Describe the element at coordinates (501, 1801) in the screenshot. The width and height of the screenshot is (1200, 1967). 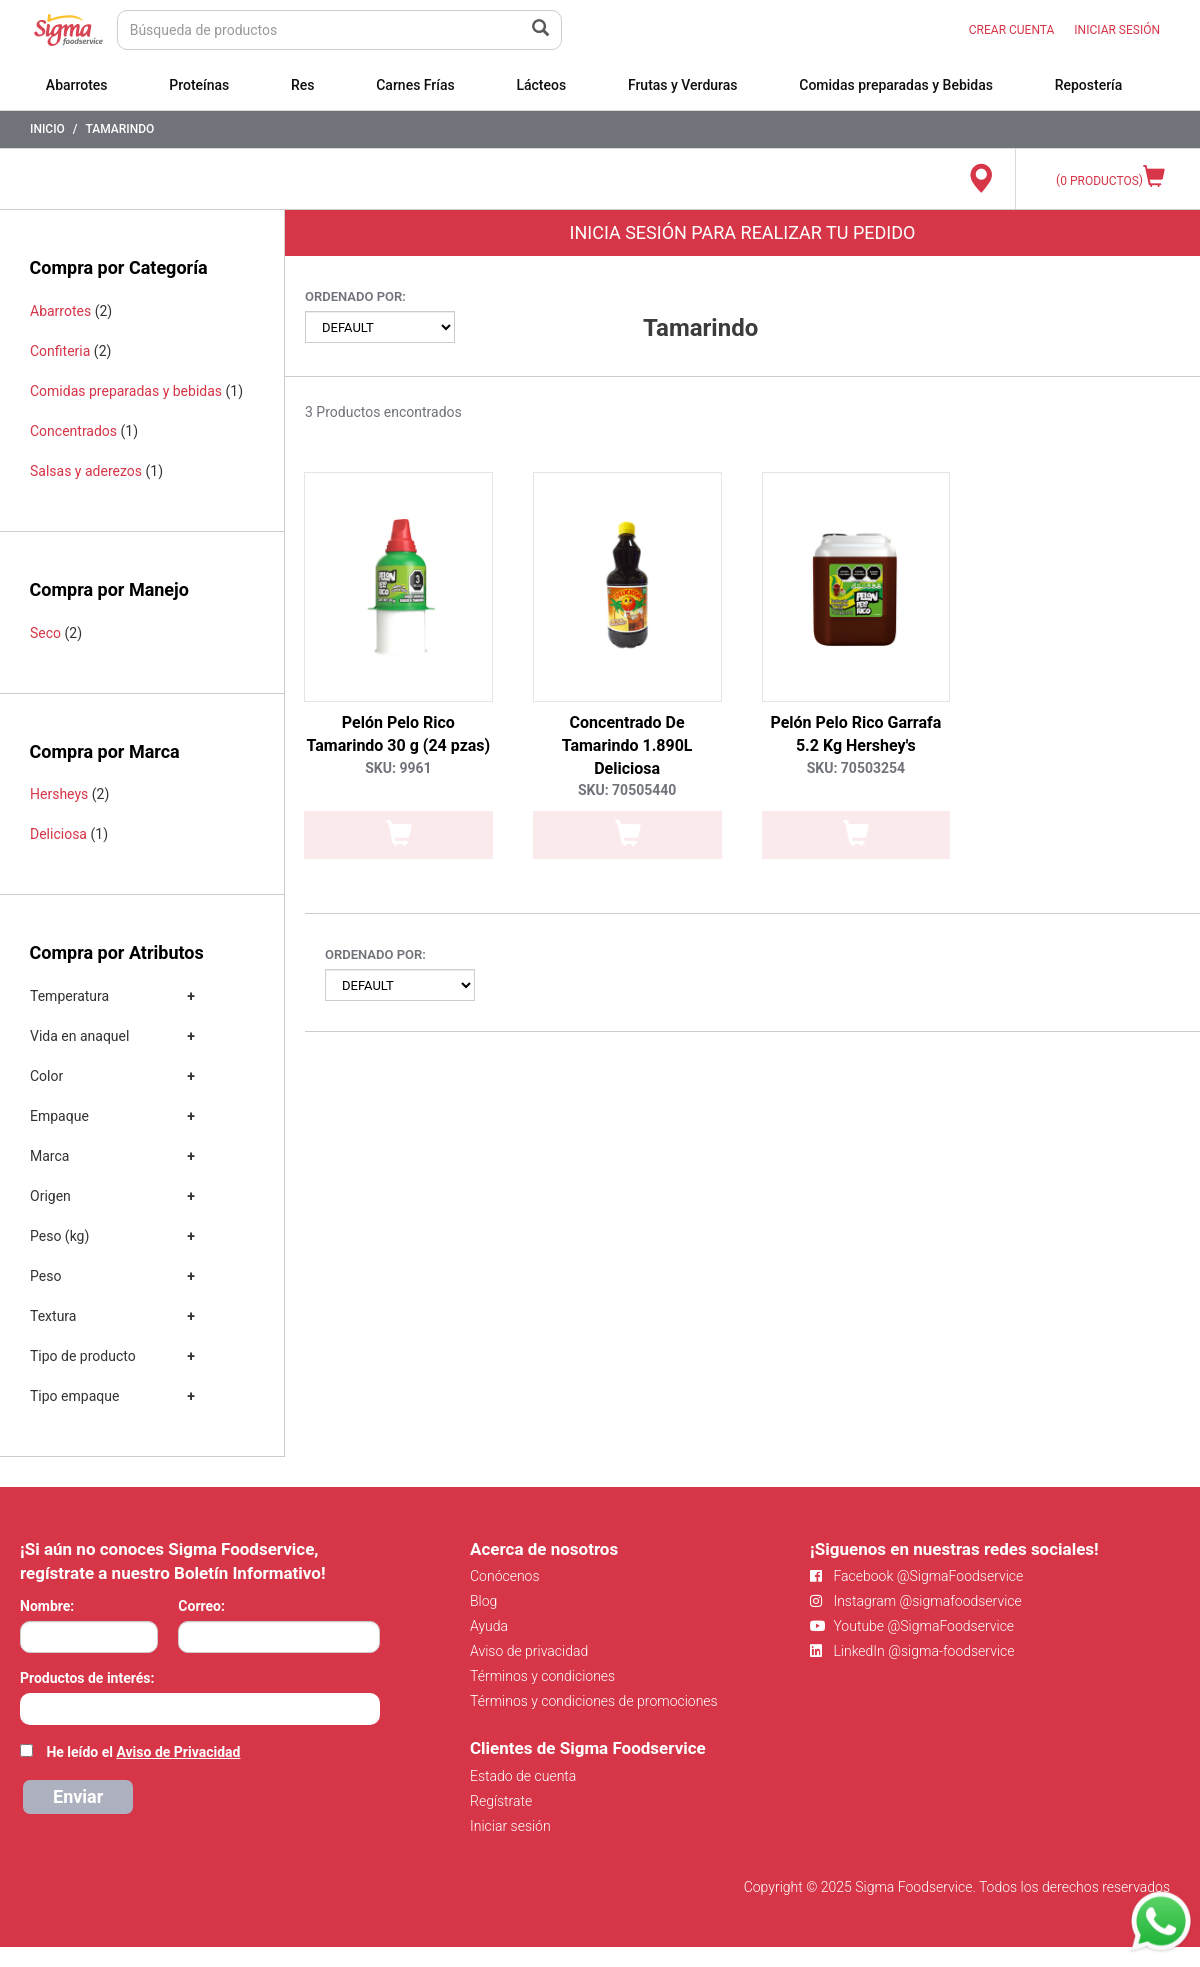
I see `Regístrate` at that location.